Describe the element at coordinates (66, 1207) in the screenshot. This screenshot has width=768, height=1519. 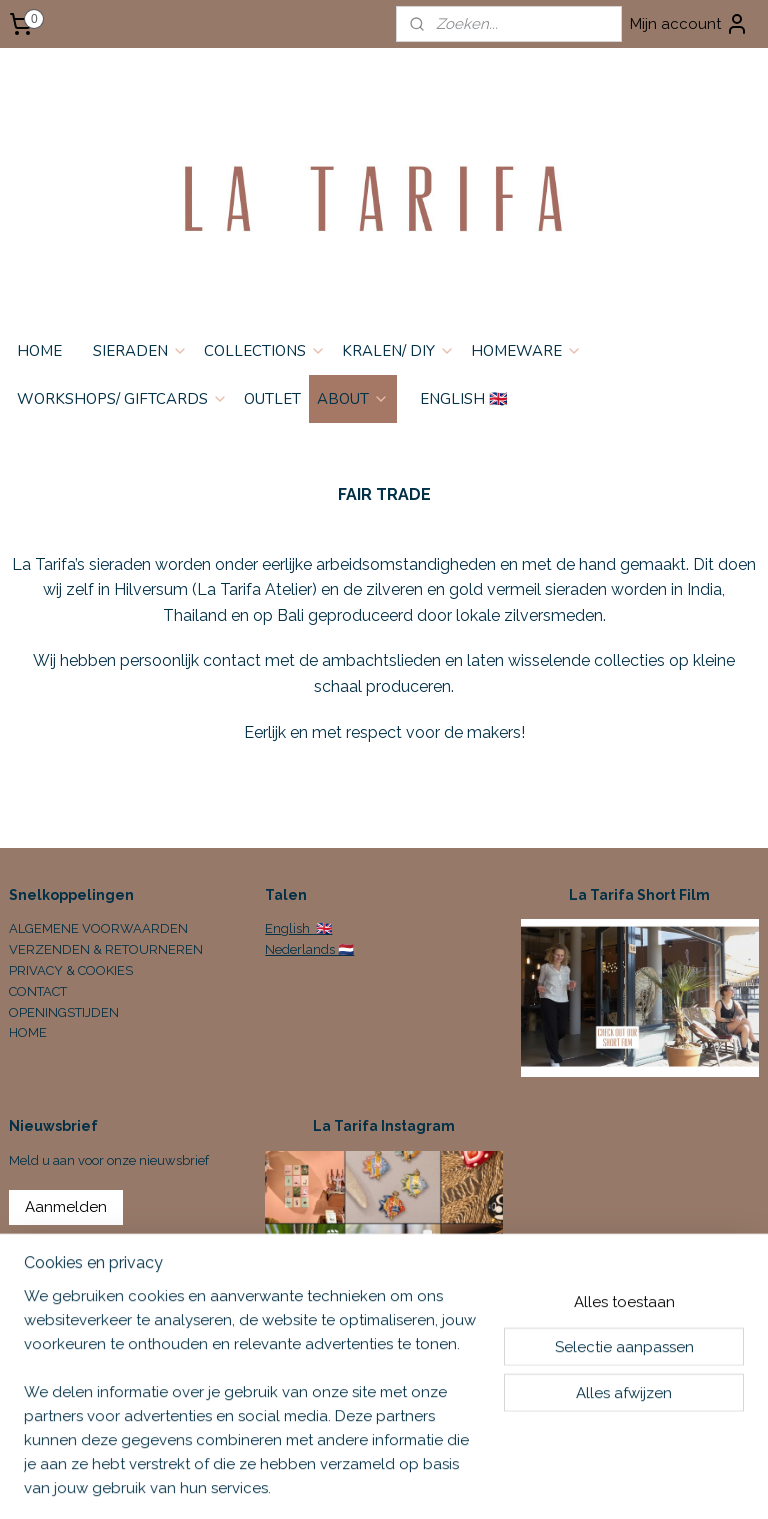
I see `Aanmelden` at that location.